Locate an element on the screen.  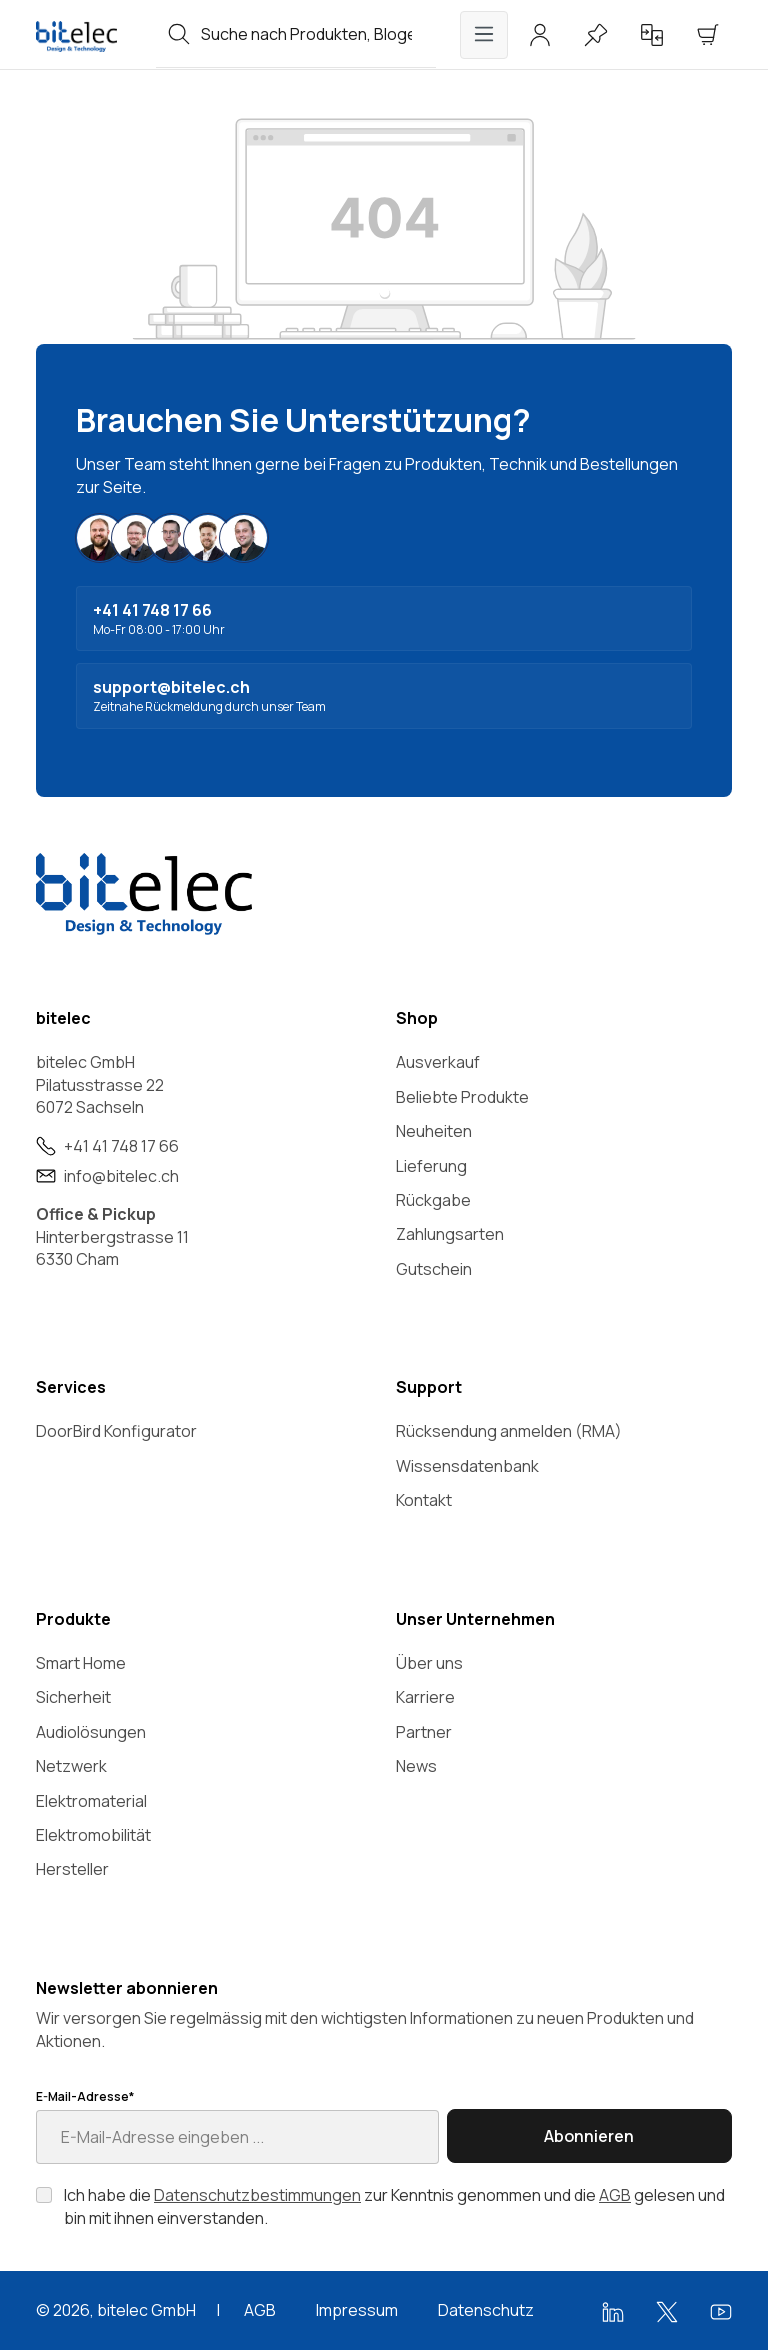
Elektromaterial is located at coordinates (91, 1801).